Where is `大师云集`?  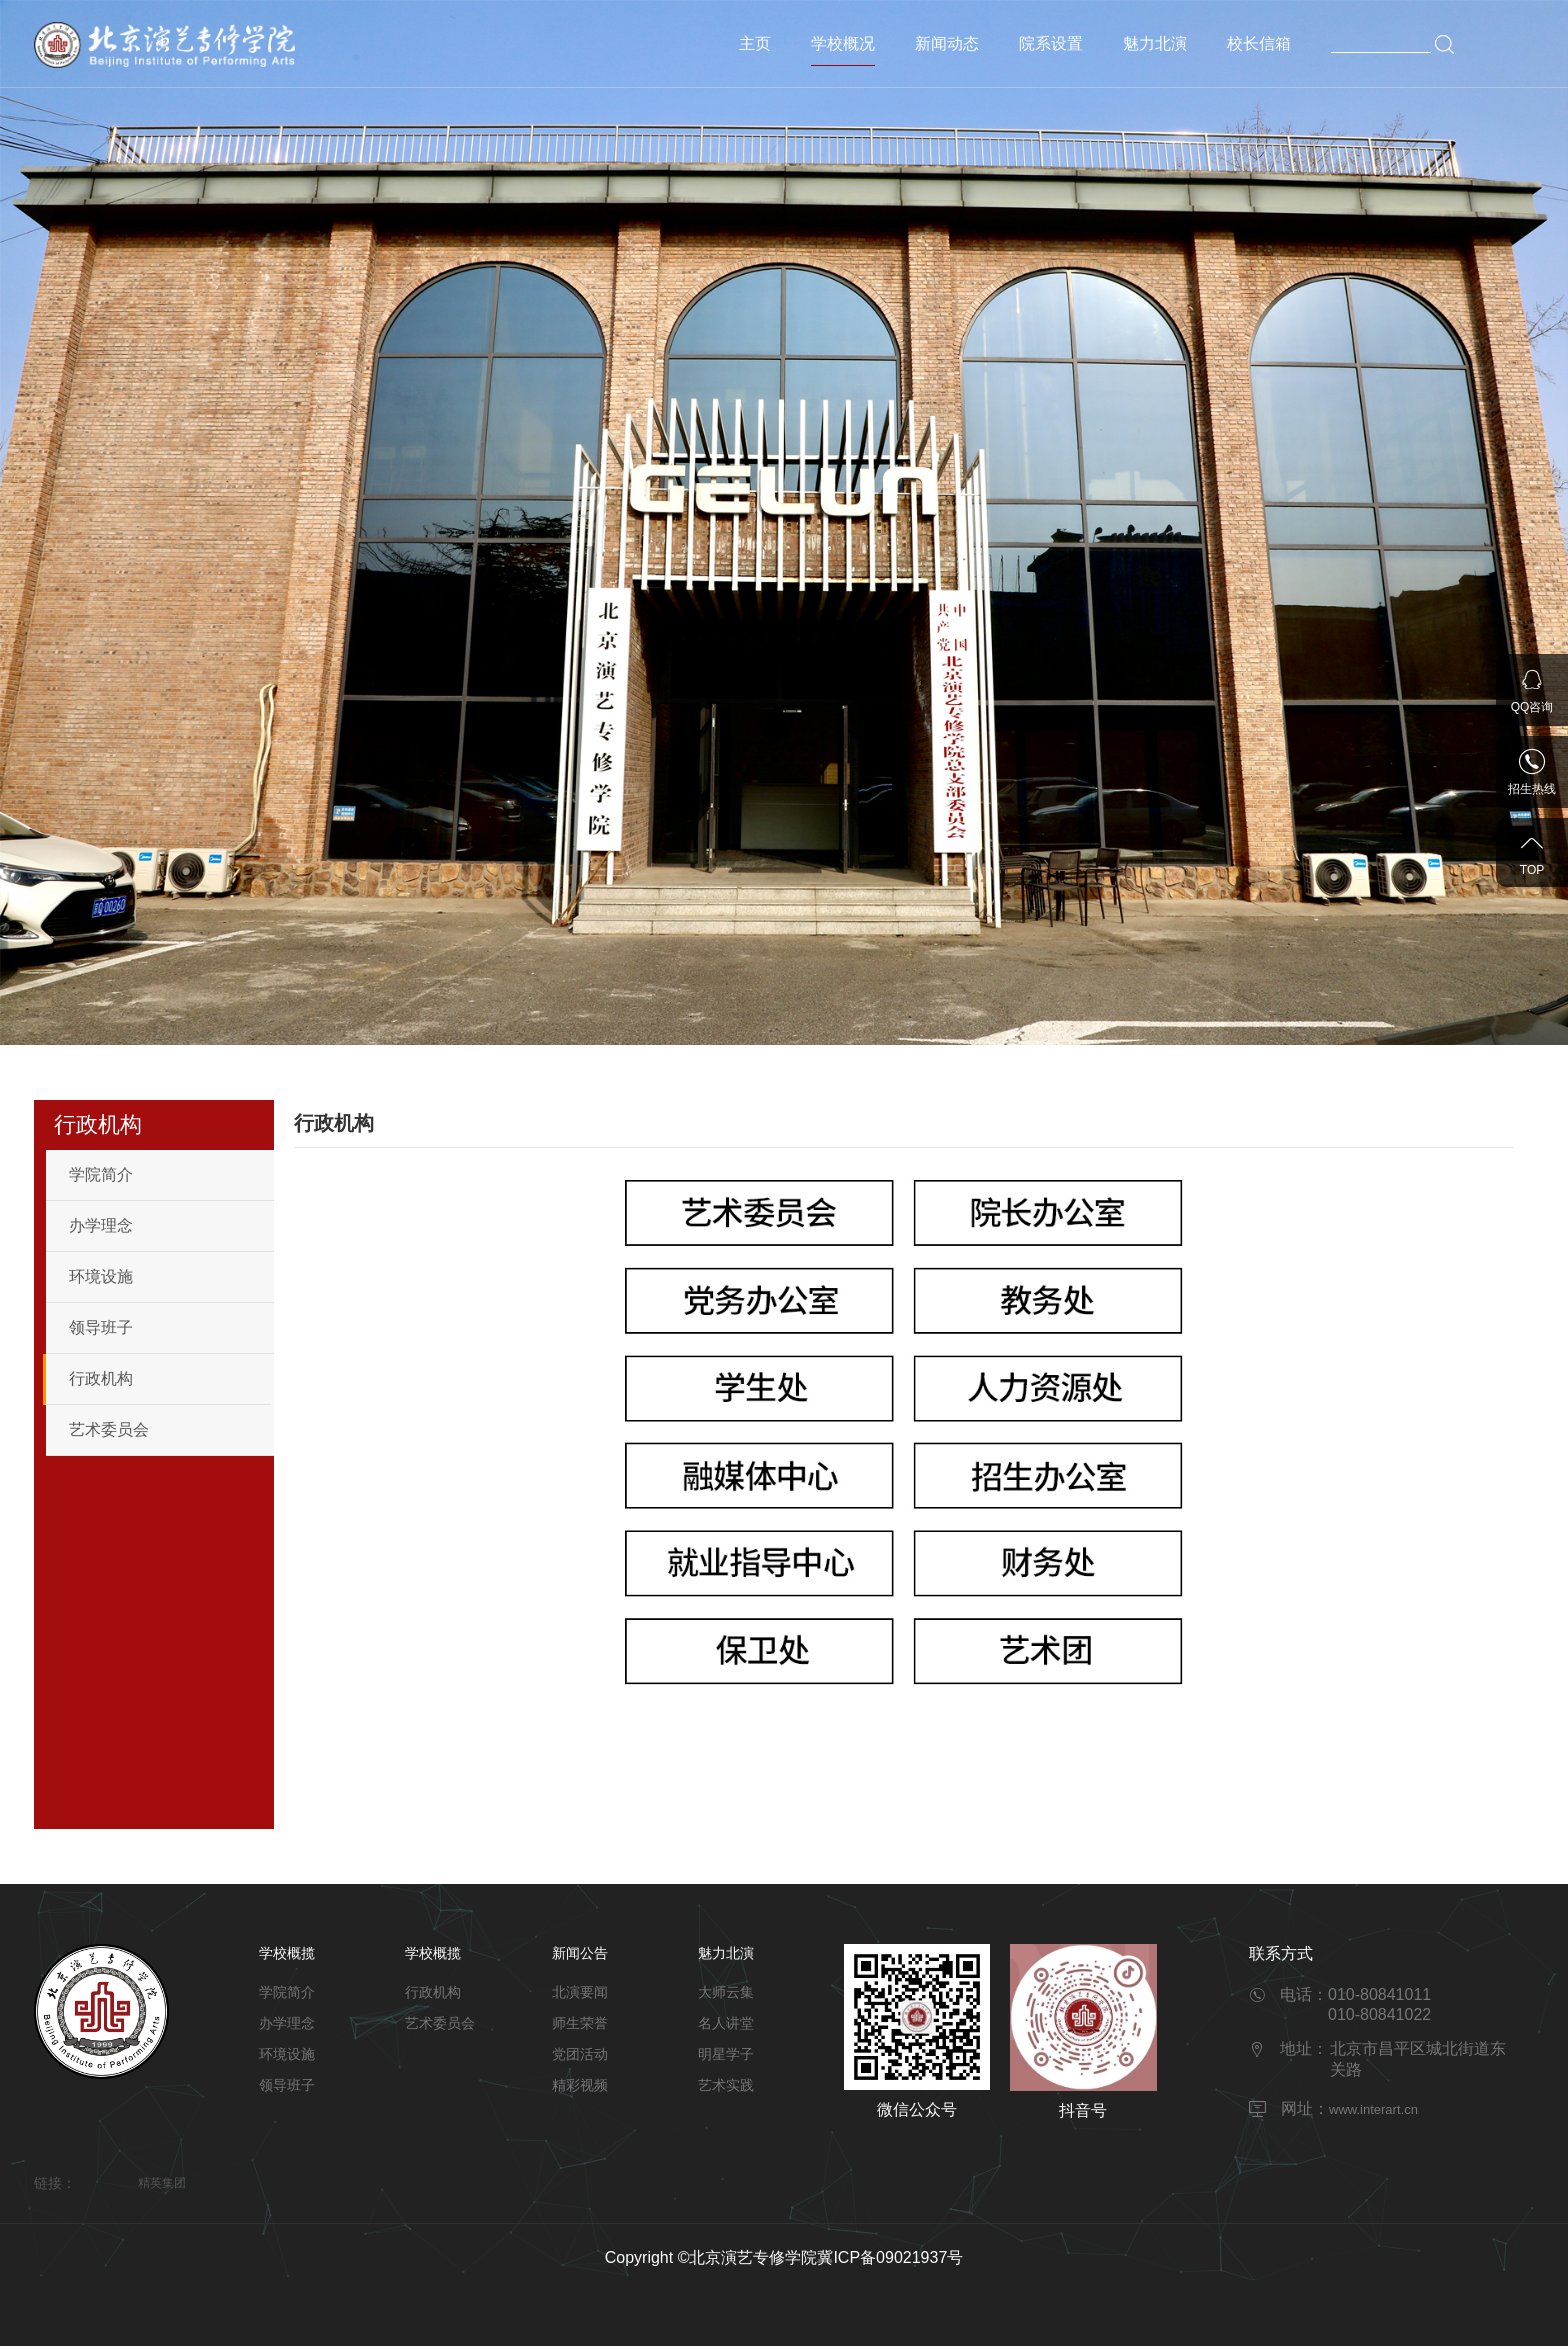
大师云集 is located at coordinates (726, 1992).